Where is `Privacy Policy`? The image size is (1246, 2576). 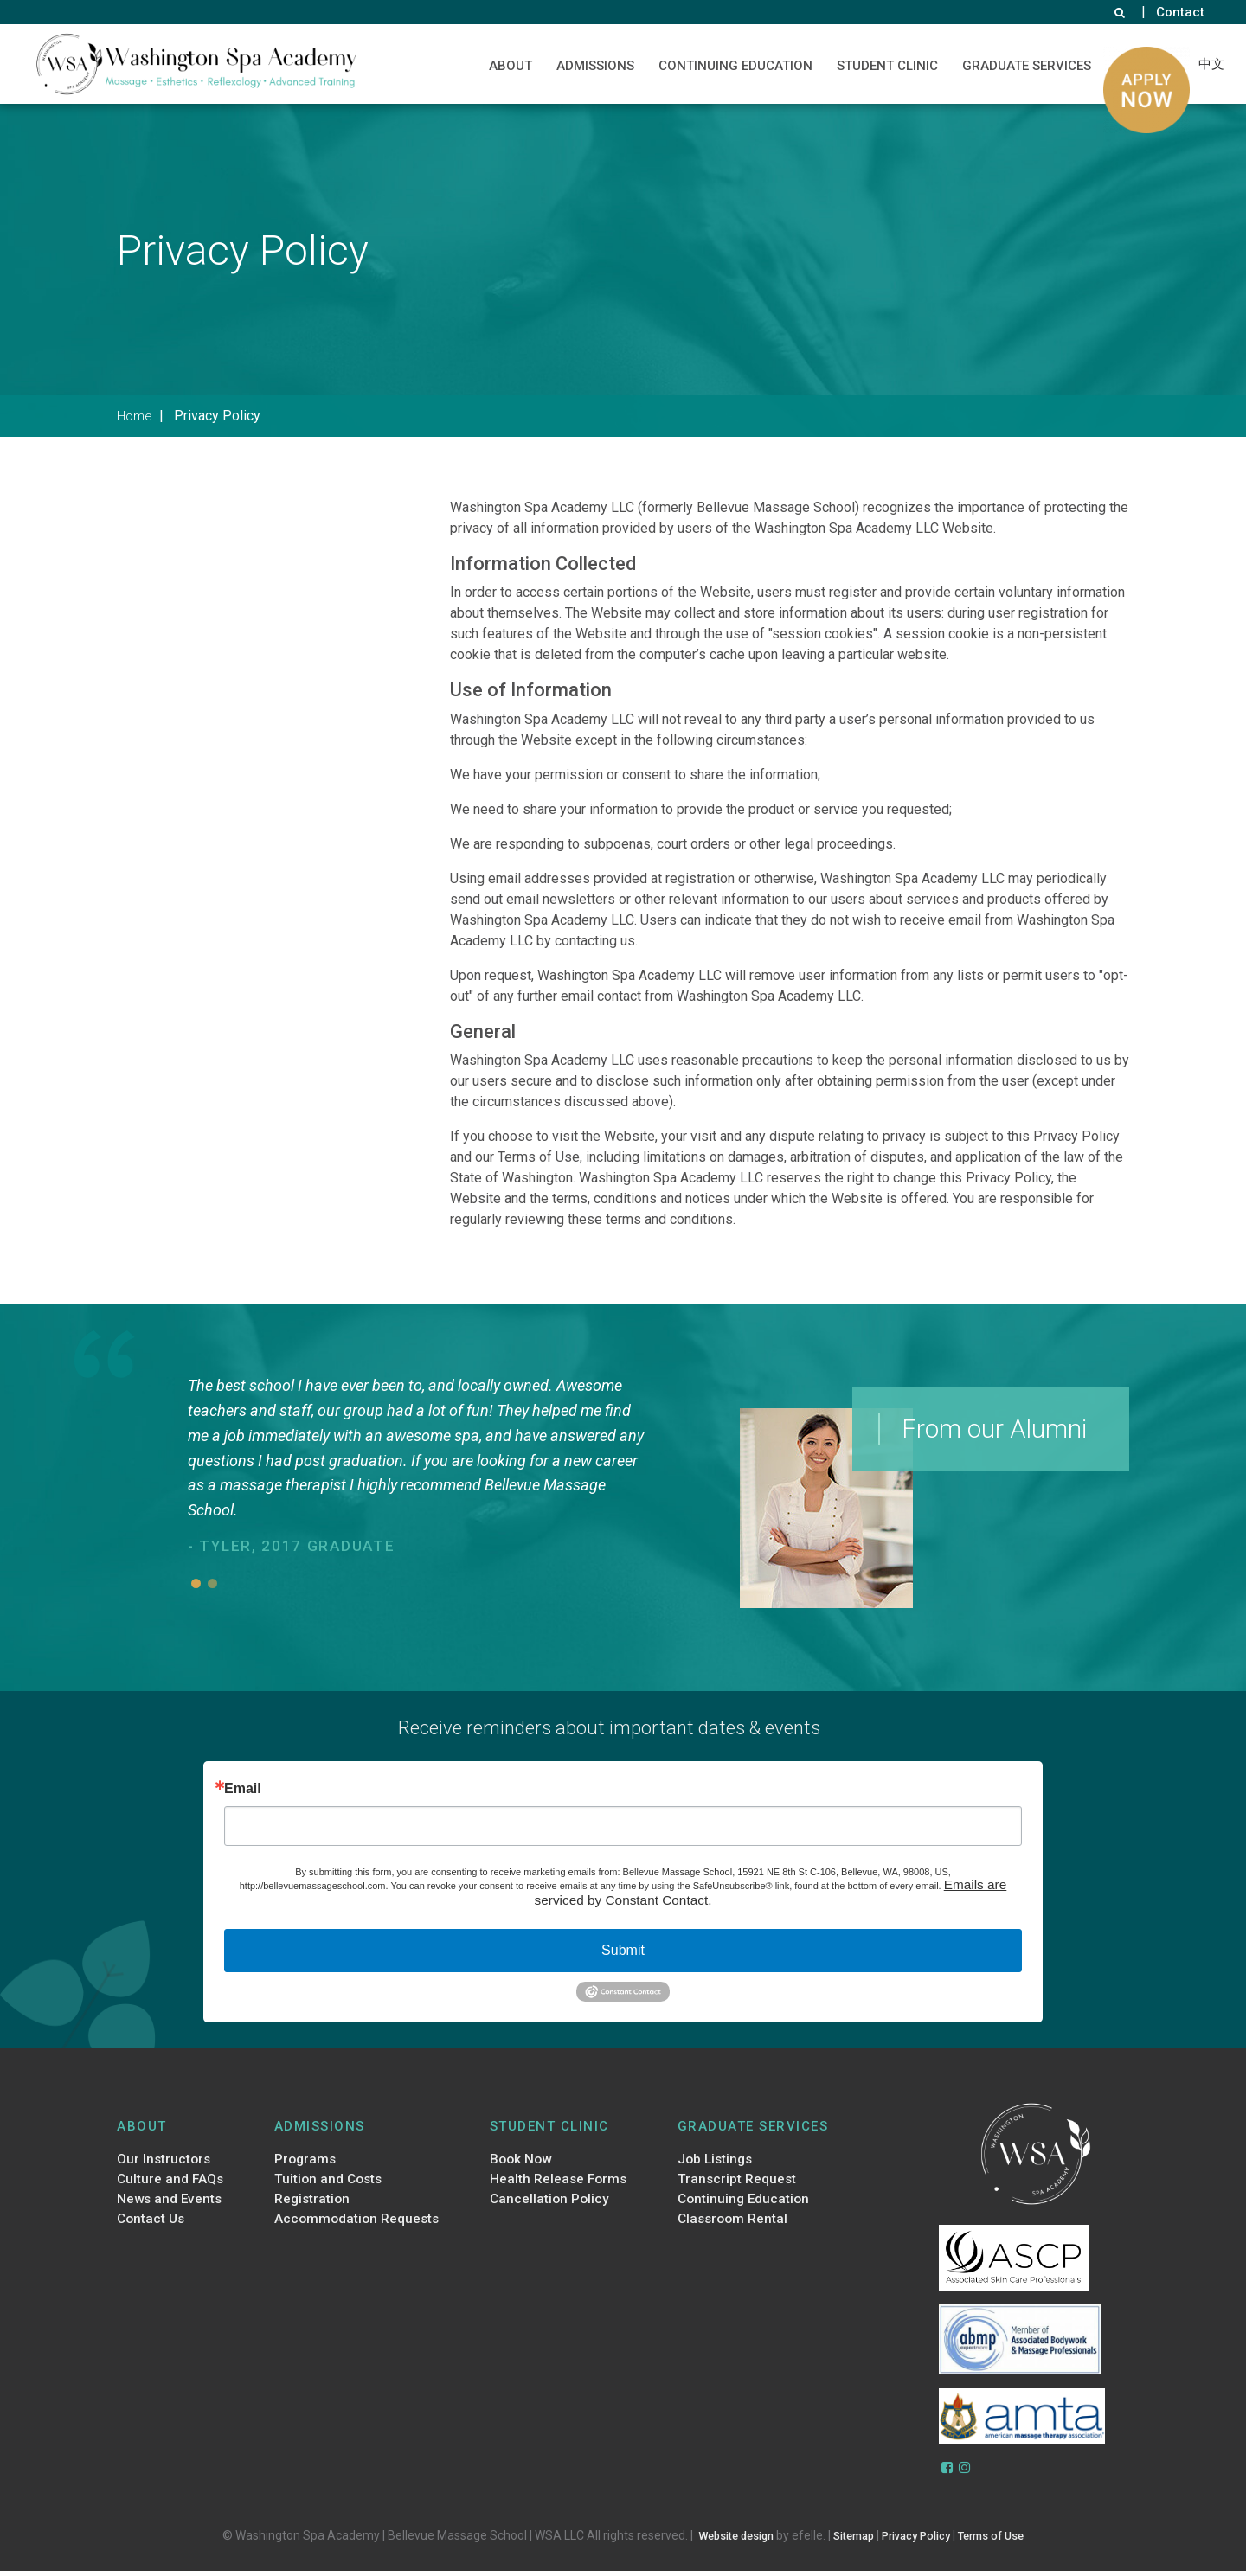
Privacy Policy is located at coordinates (920, 2540).